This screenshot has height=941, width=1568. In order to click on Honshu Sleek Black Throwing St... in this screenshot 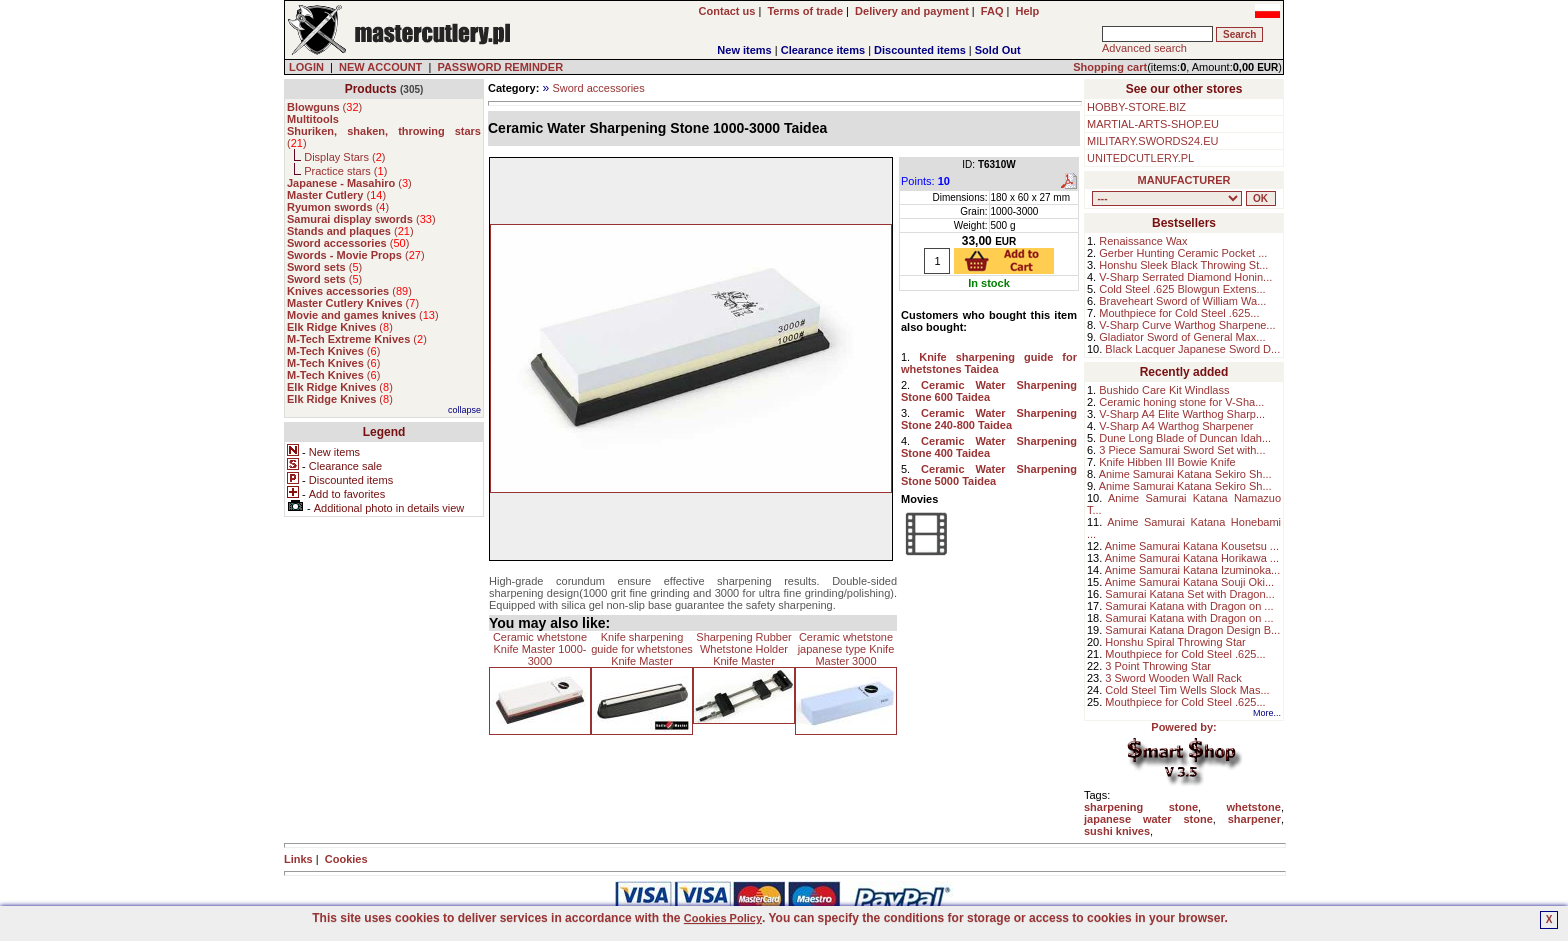, I will do `click(1183, 265)`.